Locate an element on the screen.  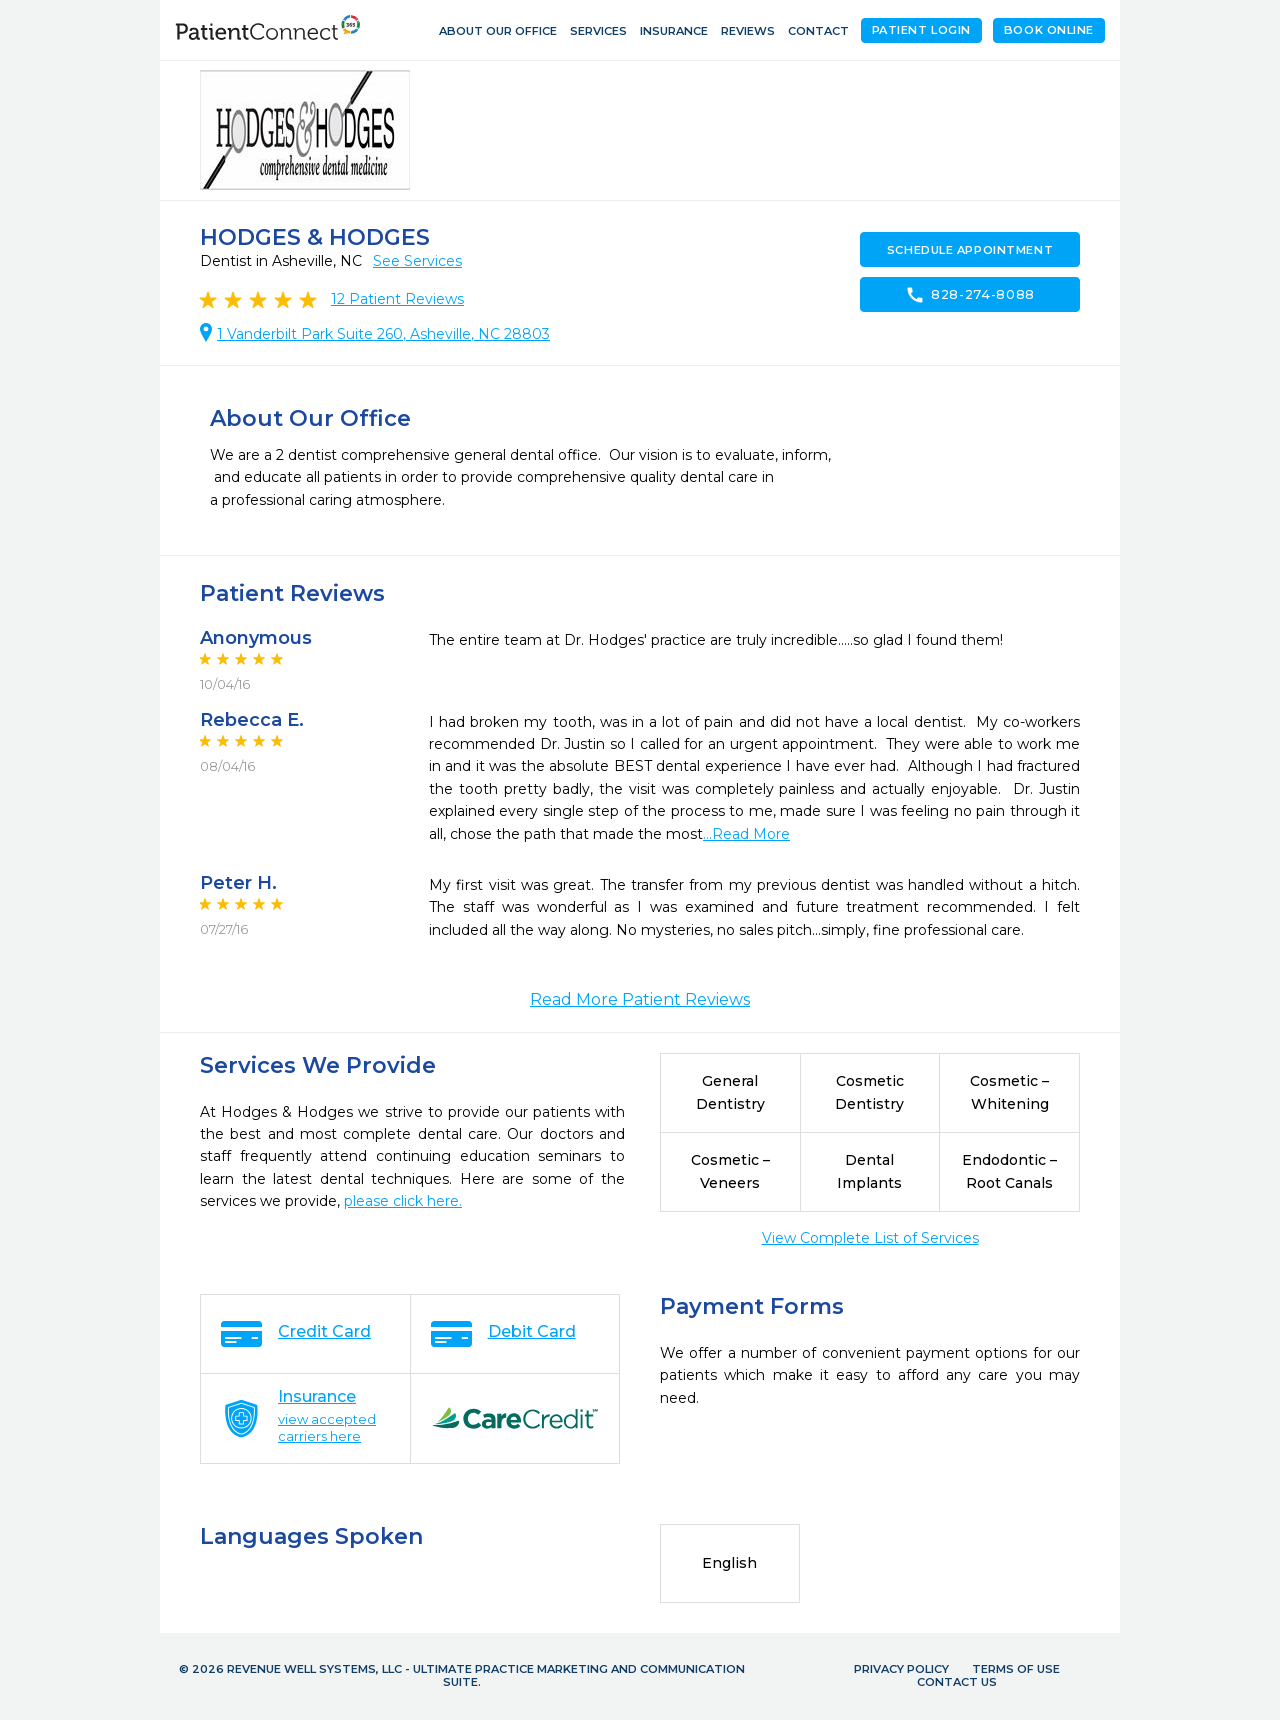
Book Online is located at coordinates (1049, 30).